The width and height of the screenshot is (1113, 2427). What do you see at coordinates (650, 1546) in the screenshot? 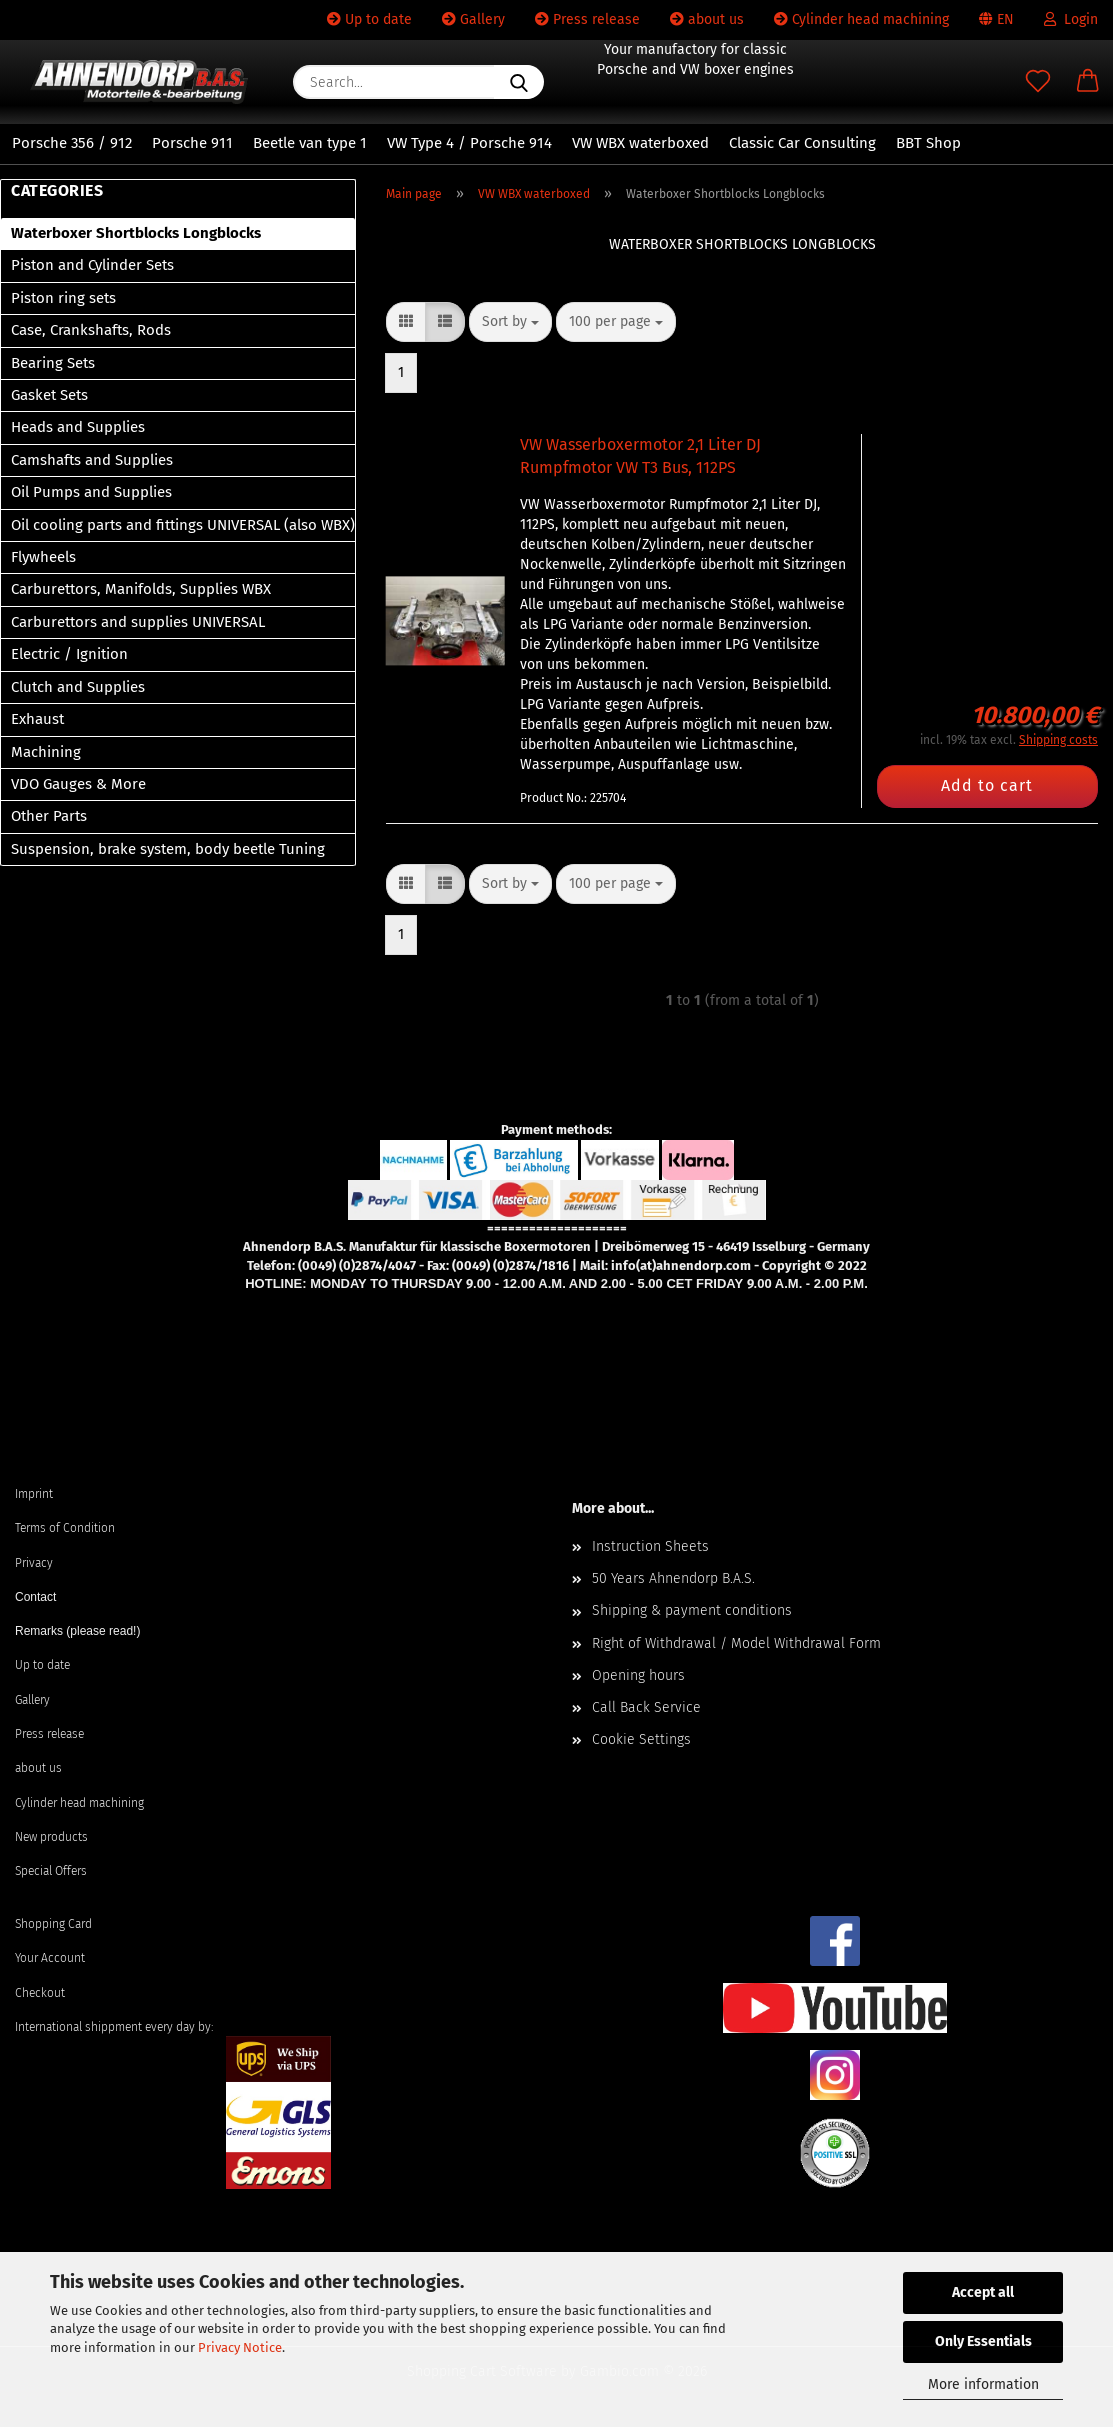
I see `Instruction Sheets` at bounding box center [650, 1546].